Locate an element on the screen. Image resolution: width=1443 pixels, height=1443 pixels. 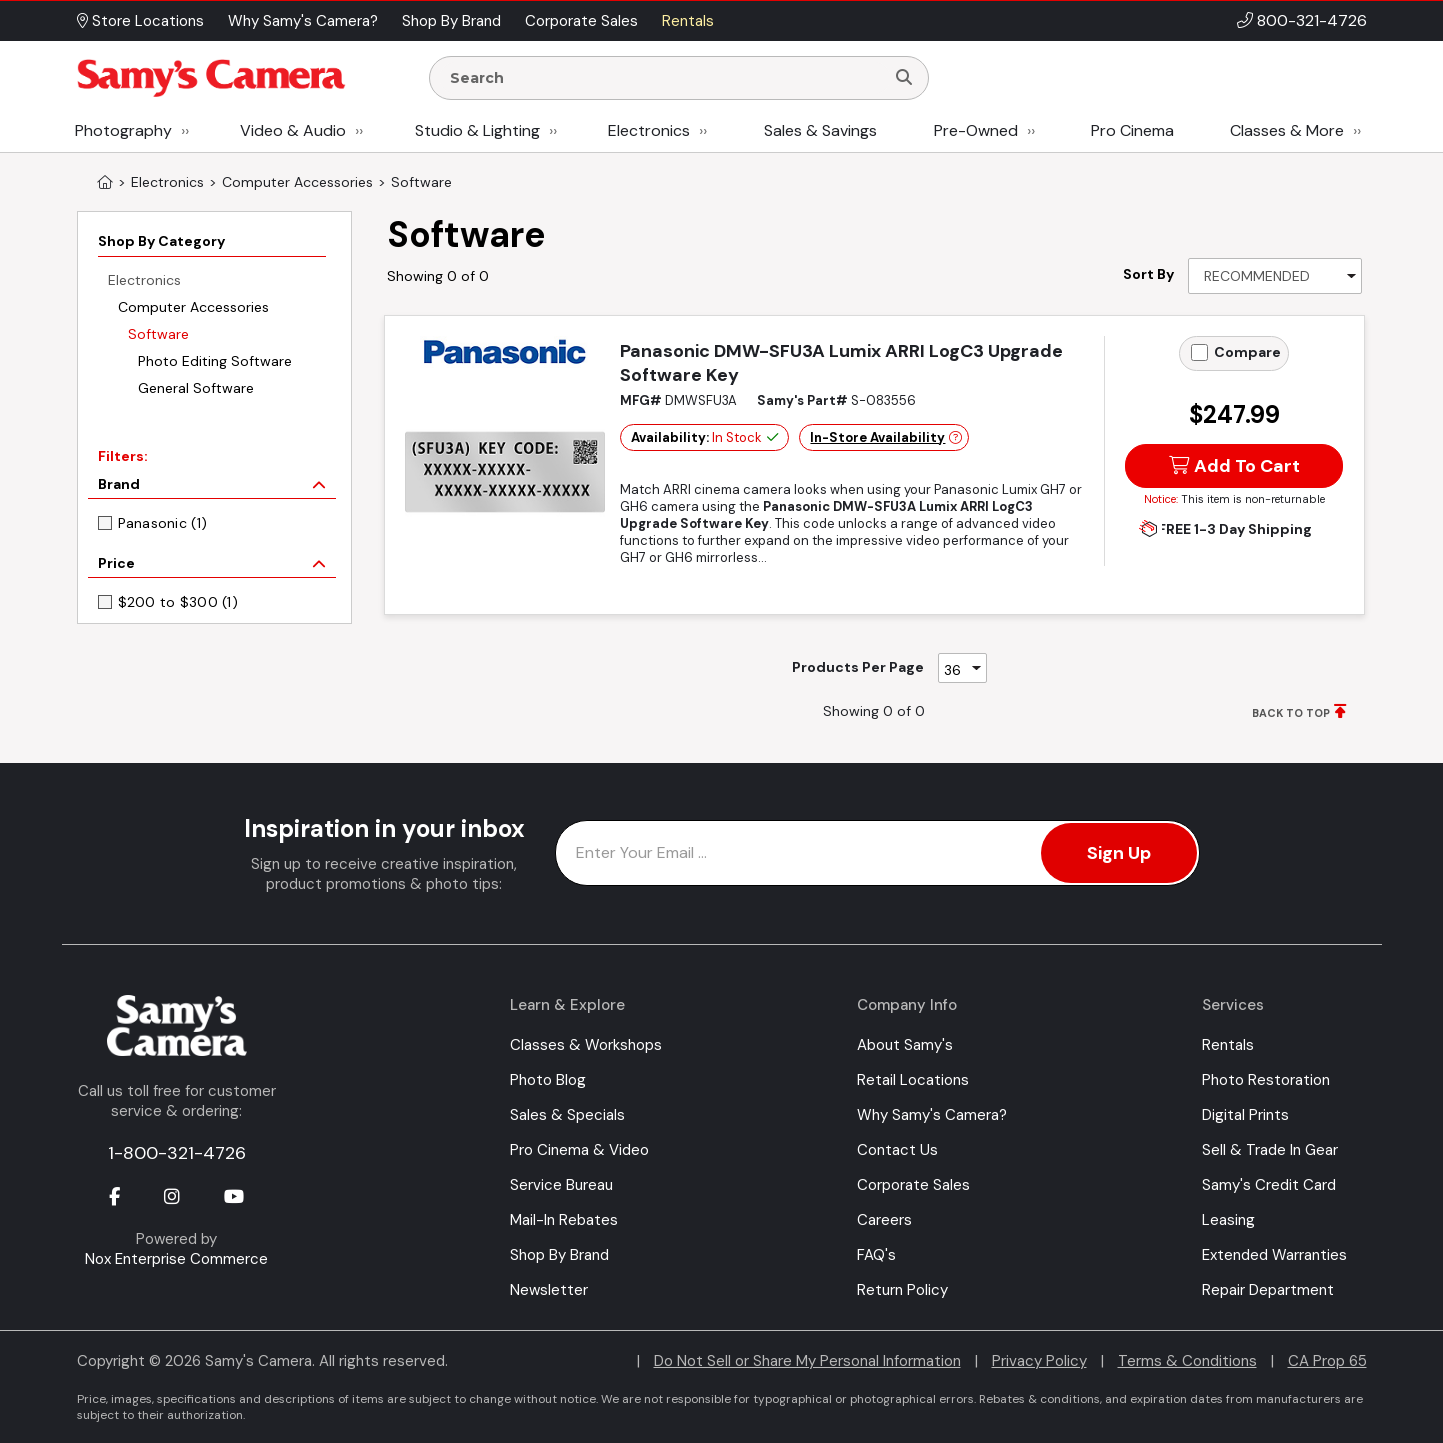
Why Samy's Camera? [button] is located at coordinates (303, 21).